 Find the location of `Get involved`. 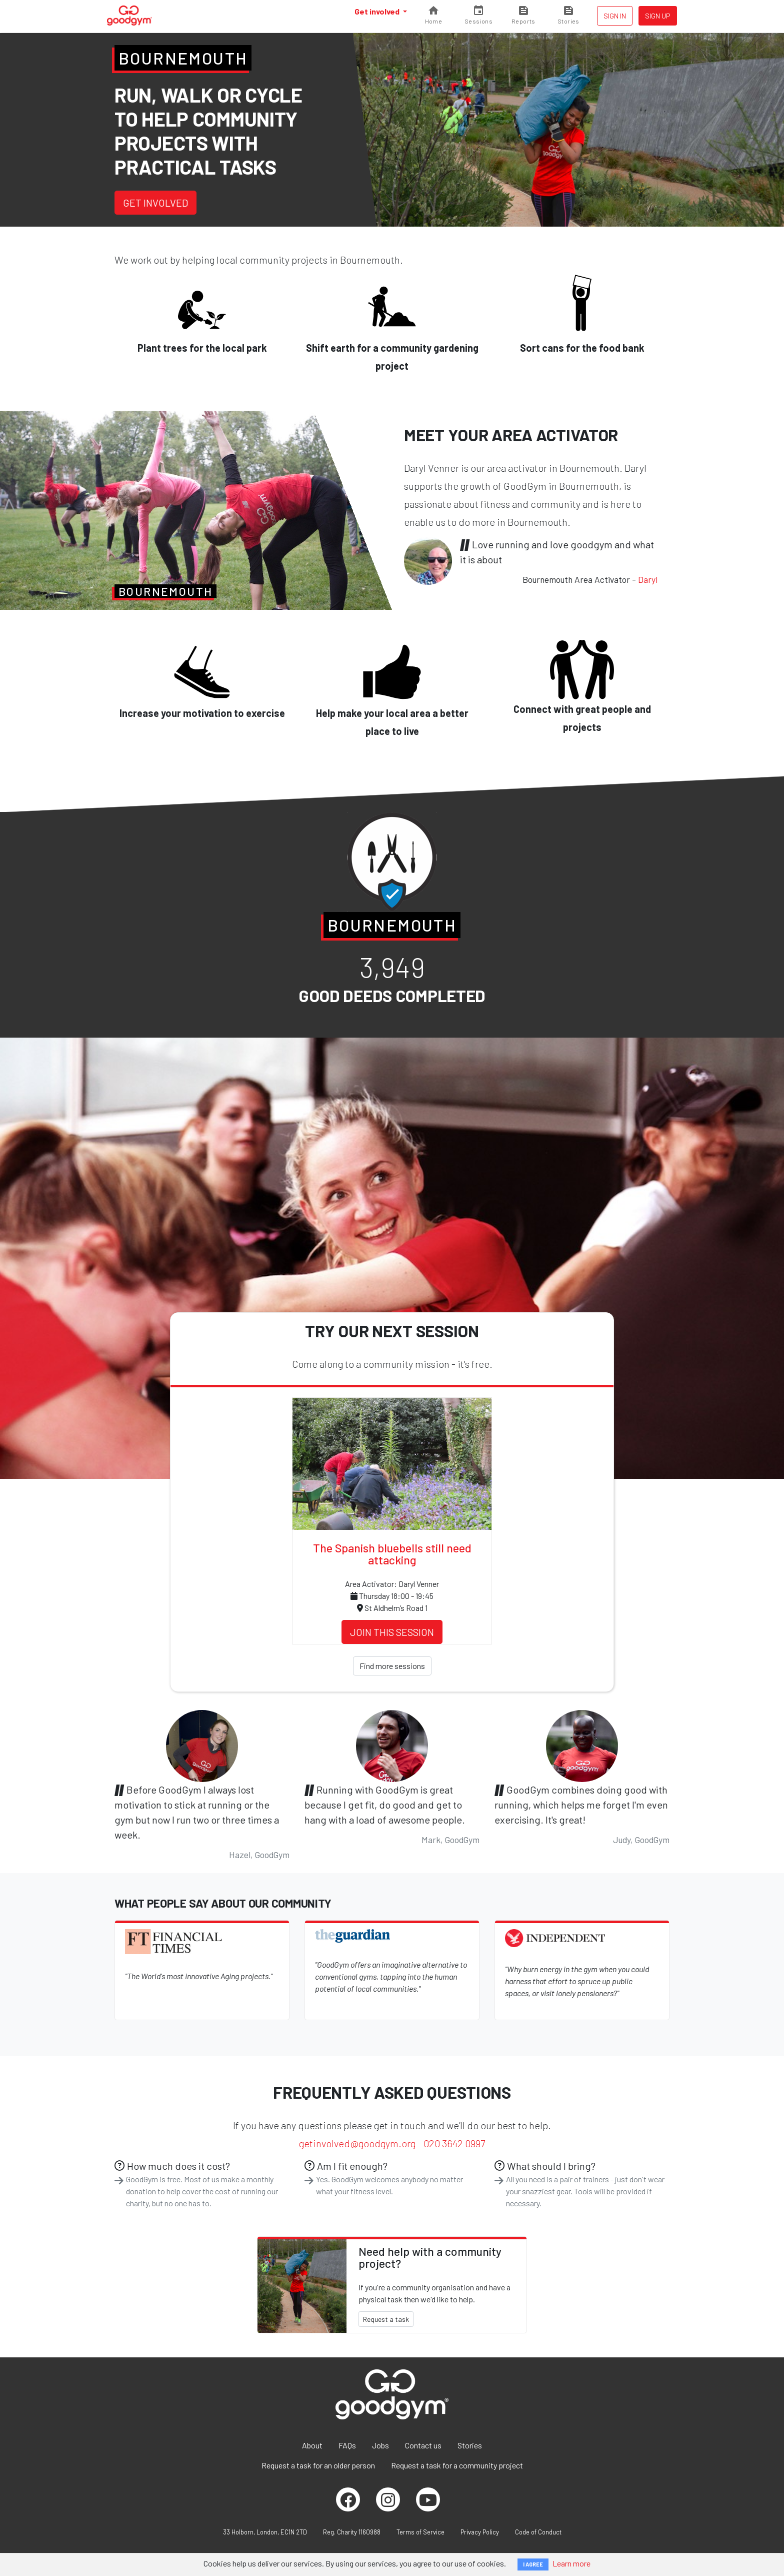

Get involved is located at coordinates (377, 11).